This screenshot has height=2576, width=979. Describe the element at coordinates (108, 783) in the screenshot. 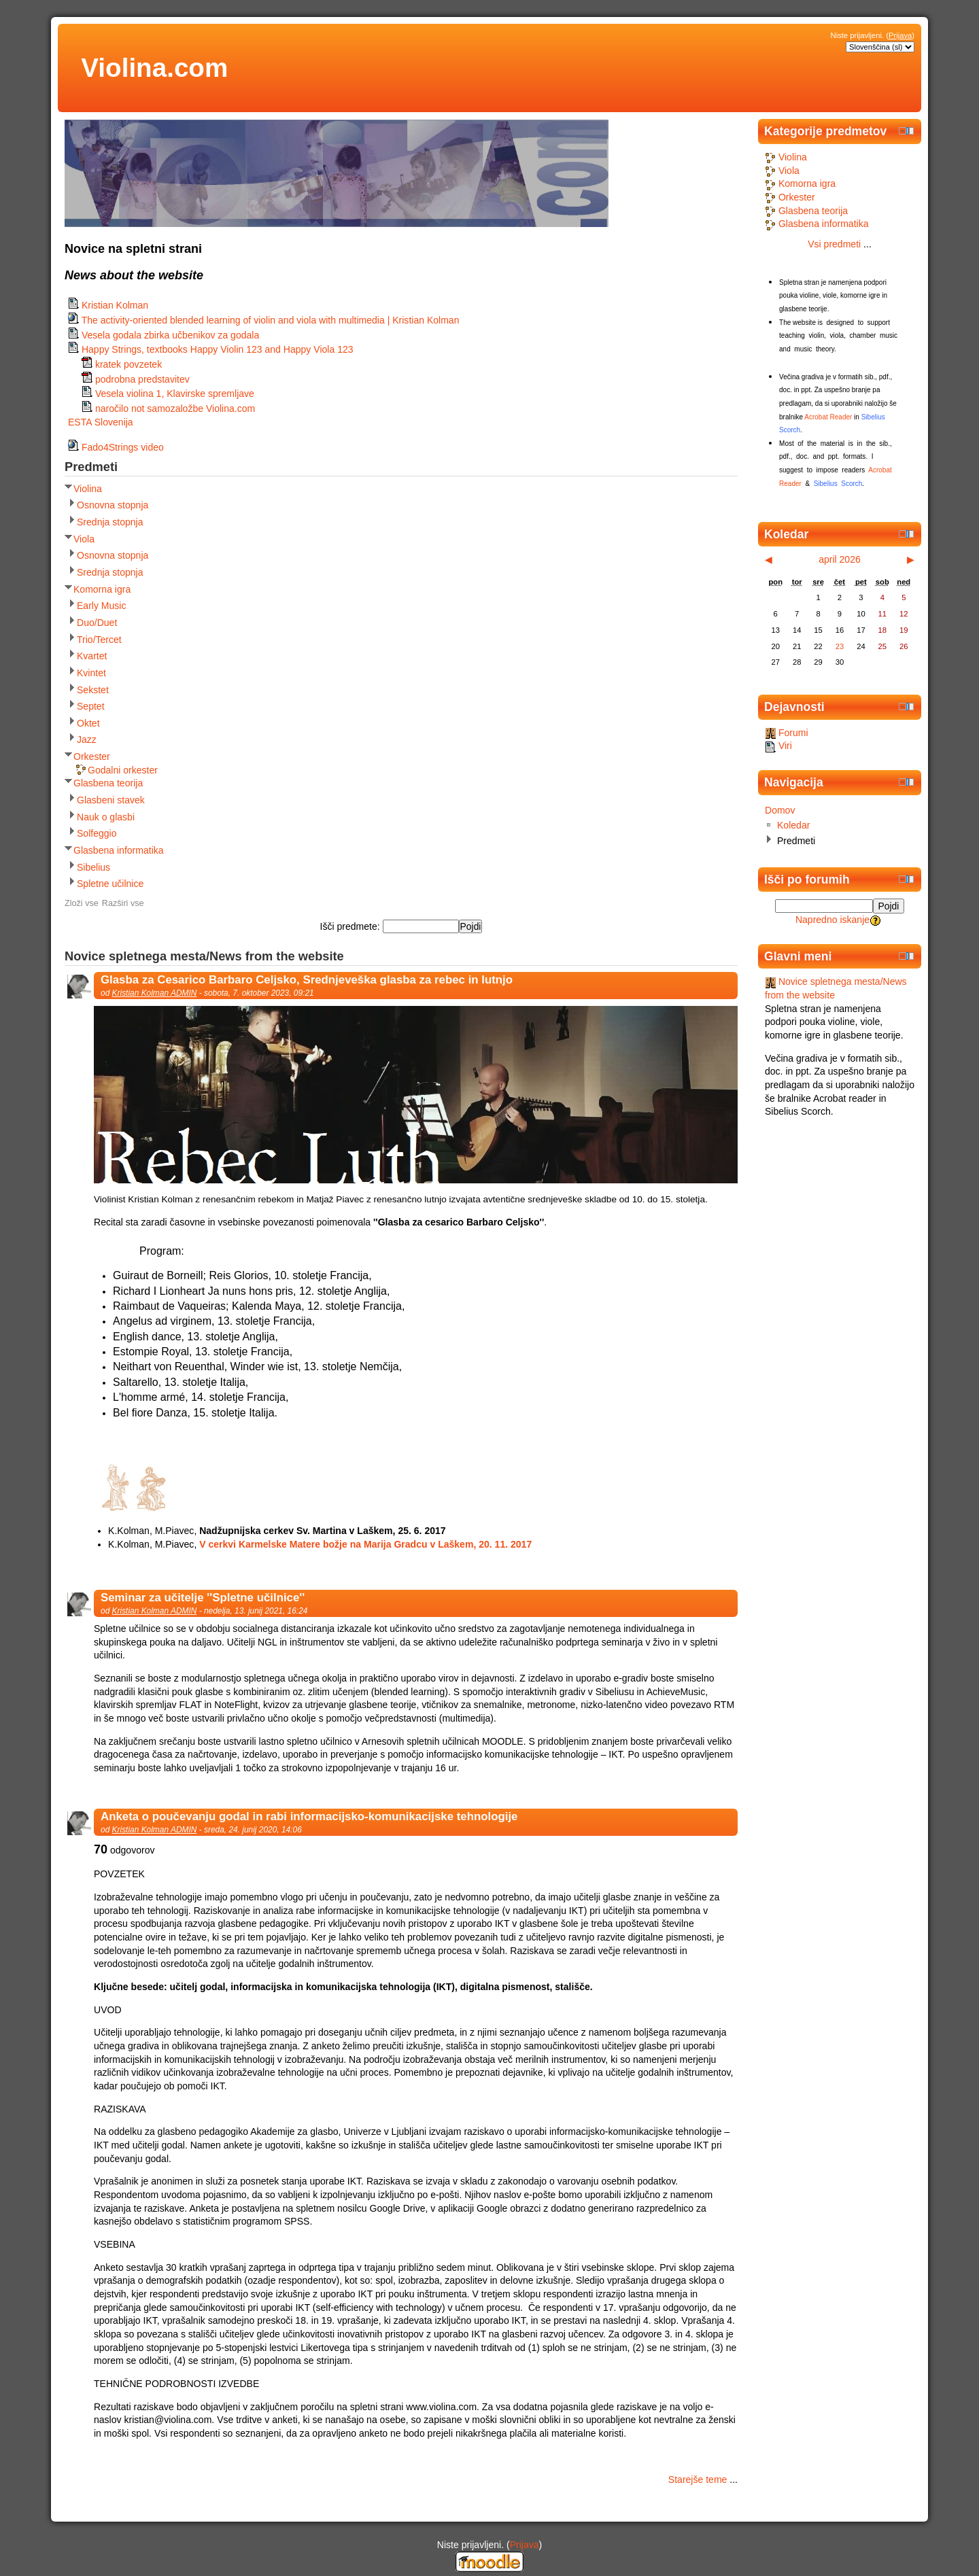

I see `Glasbena teorija` at that location.